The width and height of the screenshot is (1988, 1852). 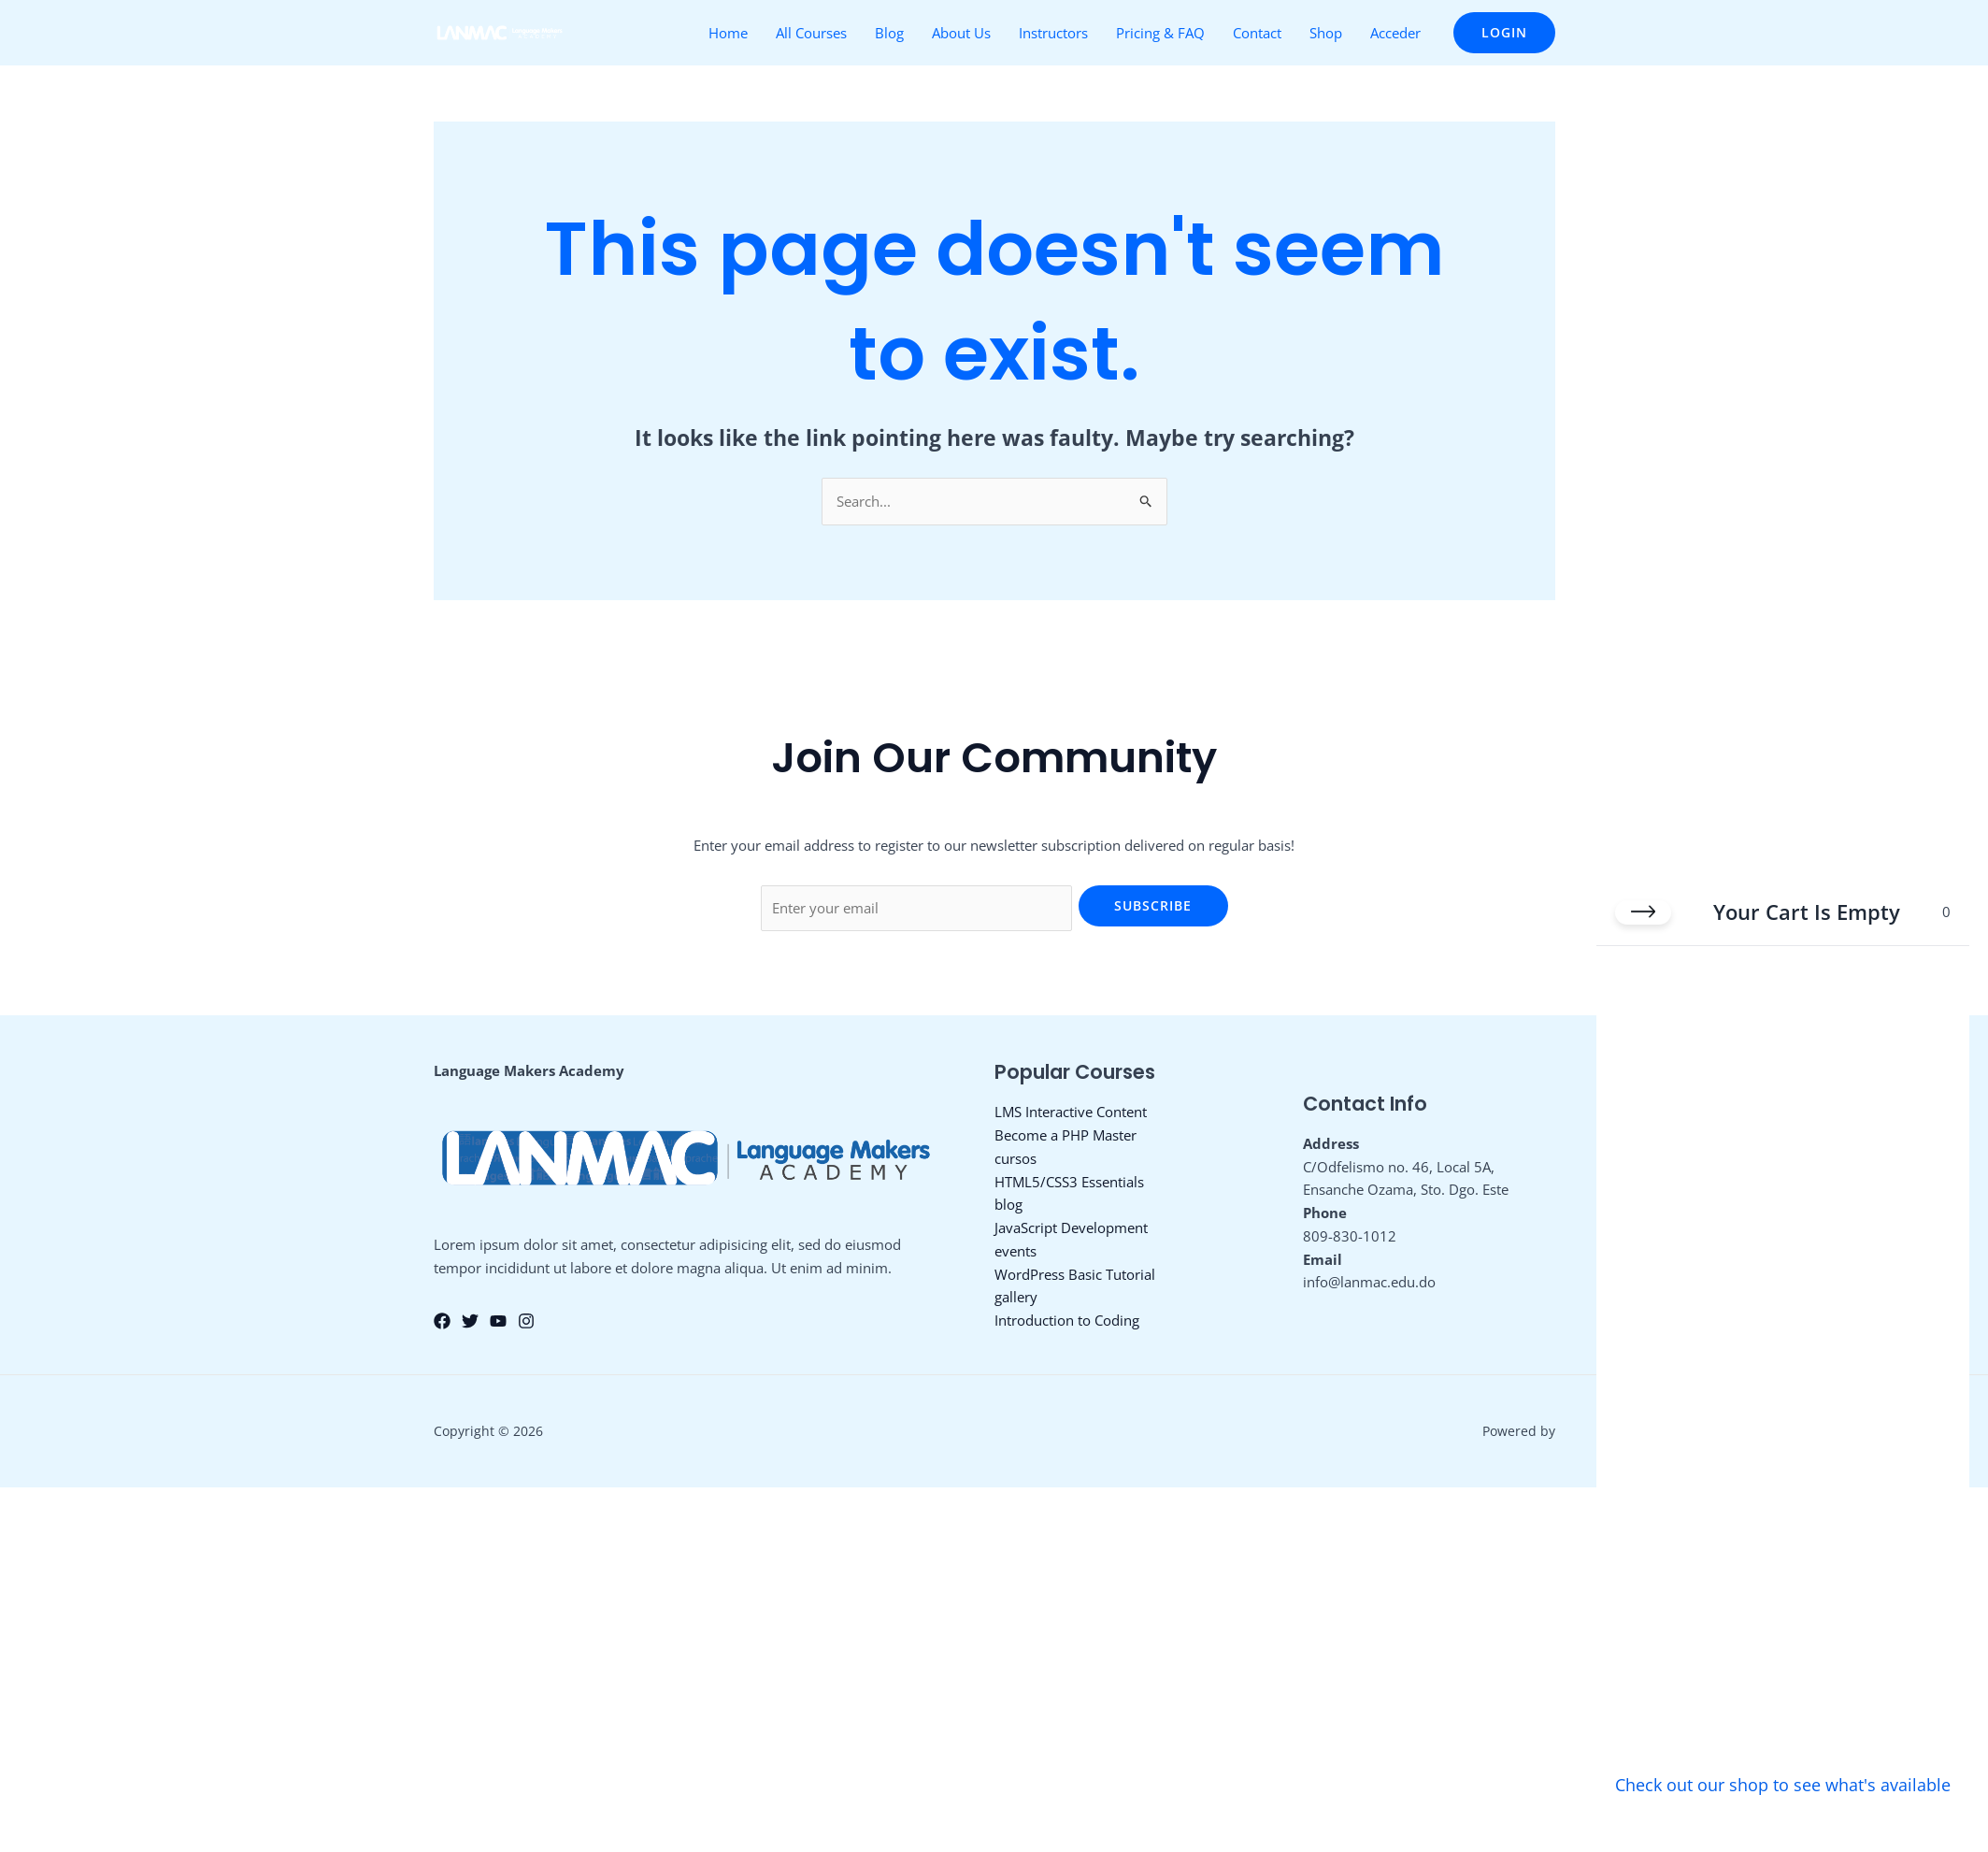 What do you see at coordinates (498, 1321) in the screenshot?
I see `[YouTube]` at bounding box center [498, 1321].